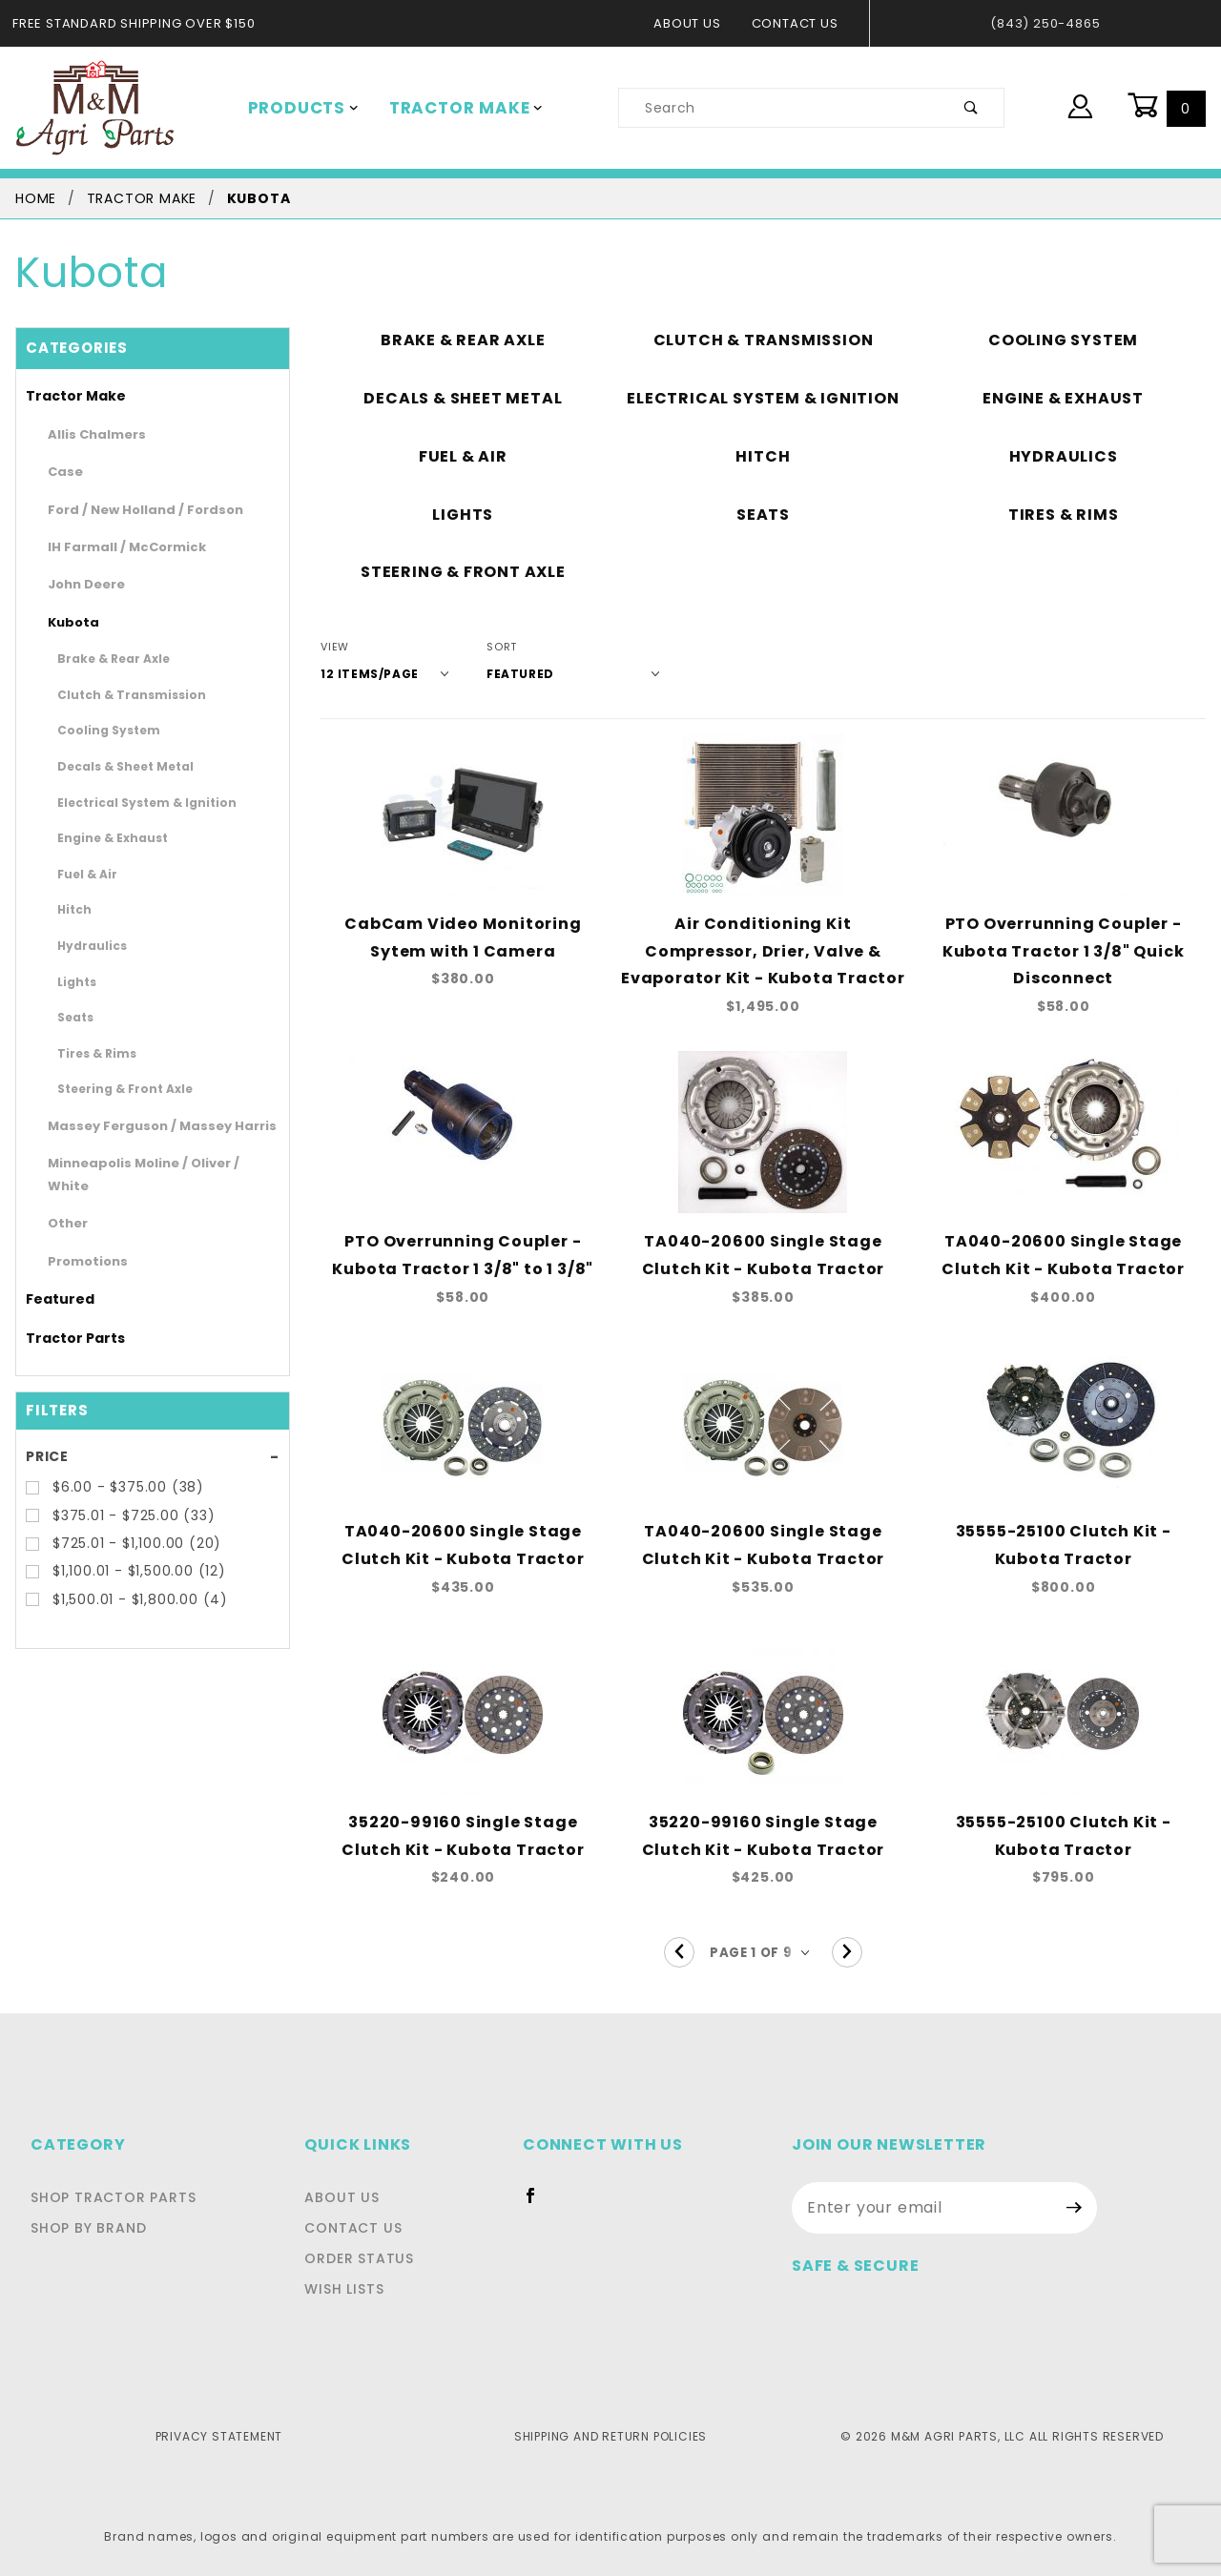 The image size is (1221, 2576). I want to click on IH Farmall / McCormick, so click(113, 547).